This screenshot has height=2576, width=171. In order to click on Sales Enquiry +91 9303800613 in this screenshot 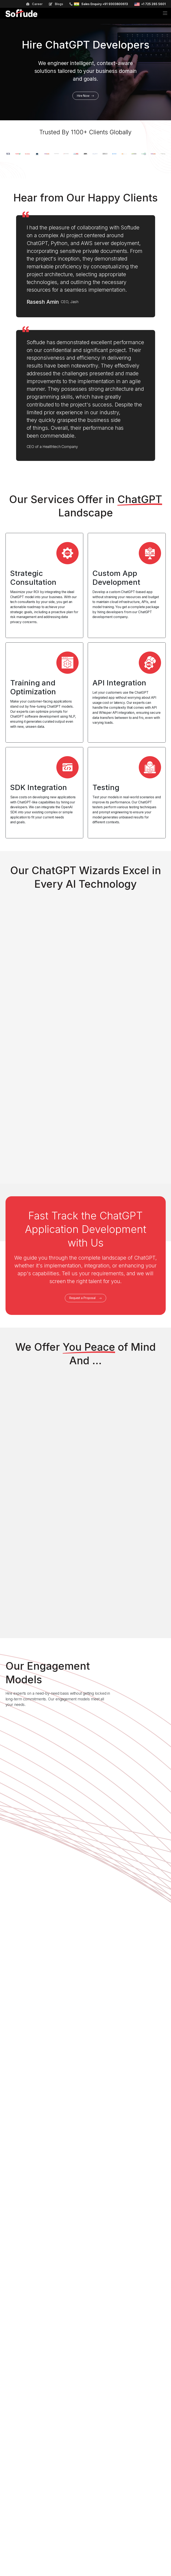, I will do `click(104, 4)`.